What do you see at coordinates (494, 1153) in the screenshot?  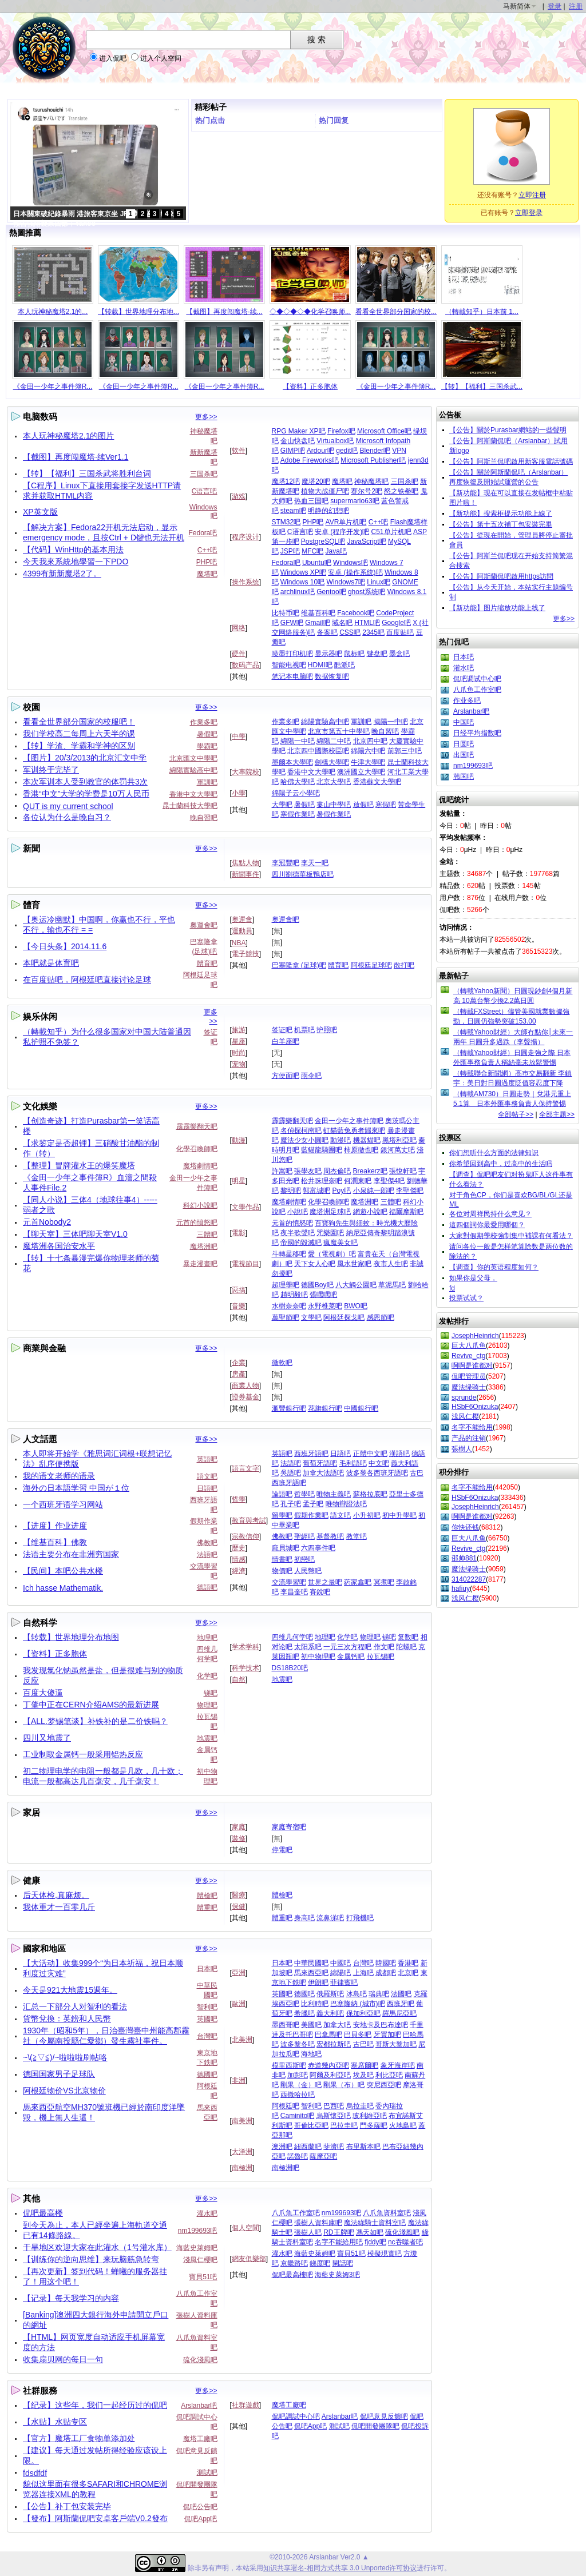 I see `你们想听什么方面的法律知识` at bounding box center [494, 1153].